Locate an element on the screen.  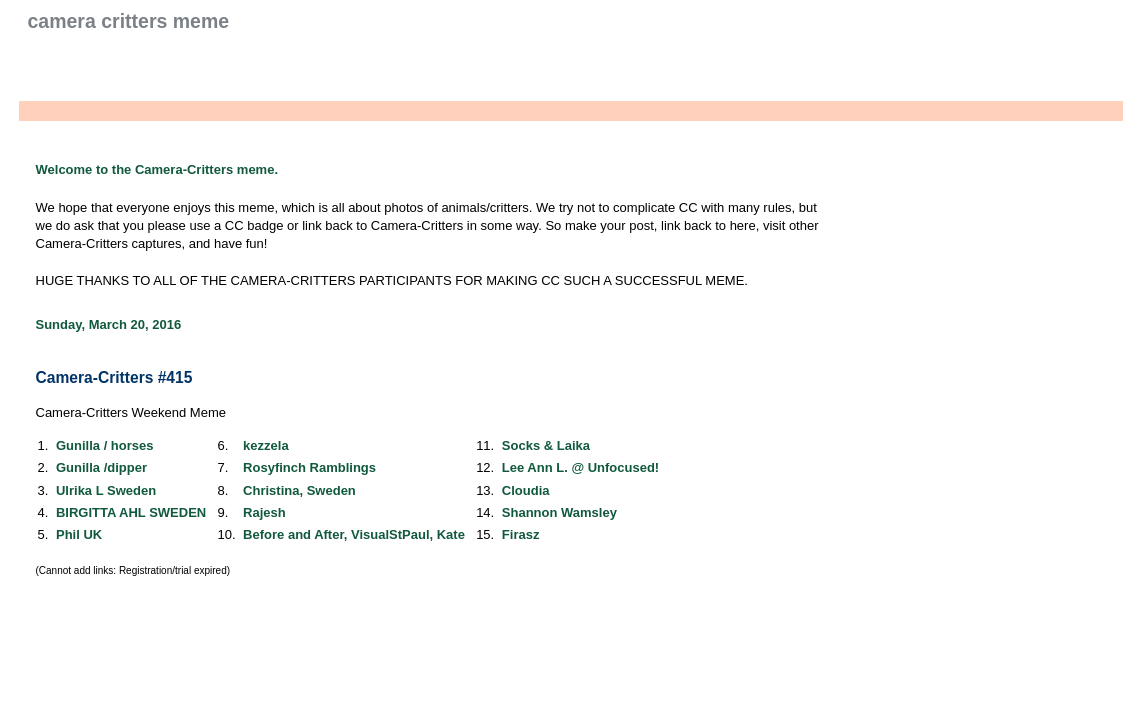
Gunilla /dipper is located at coordinates (101, 467).